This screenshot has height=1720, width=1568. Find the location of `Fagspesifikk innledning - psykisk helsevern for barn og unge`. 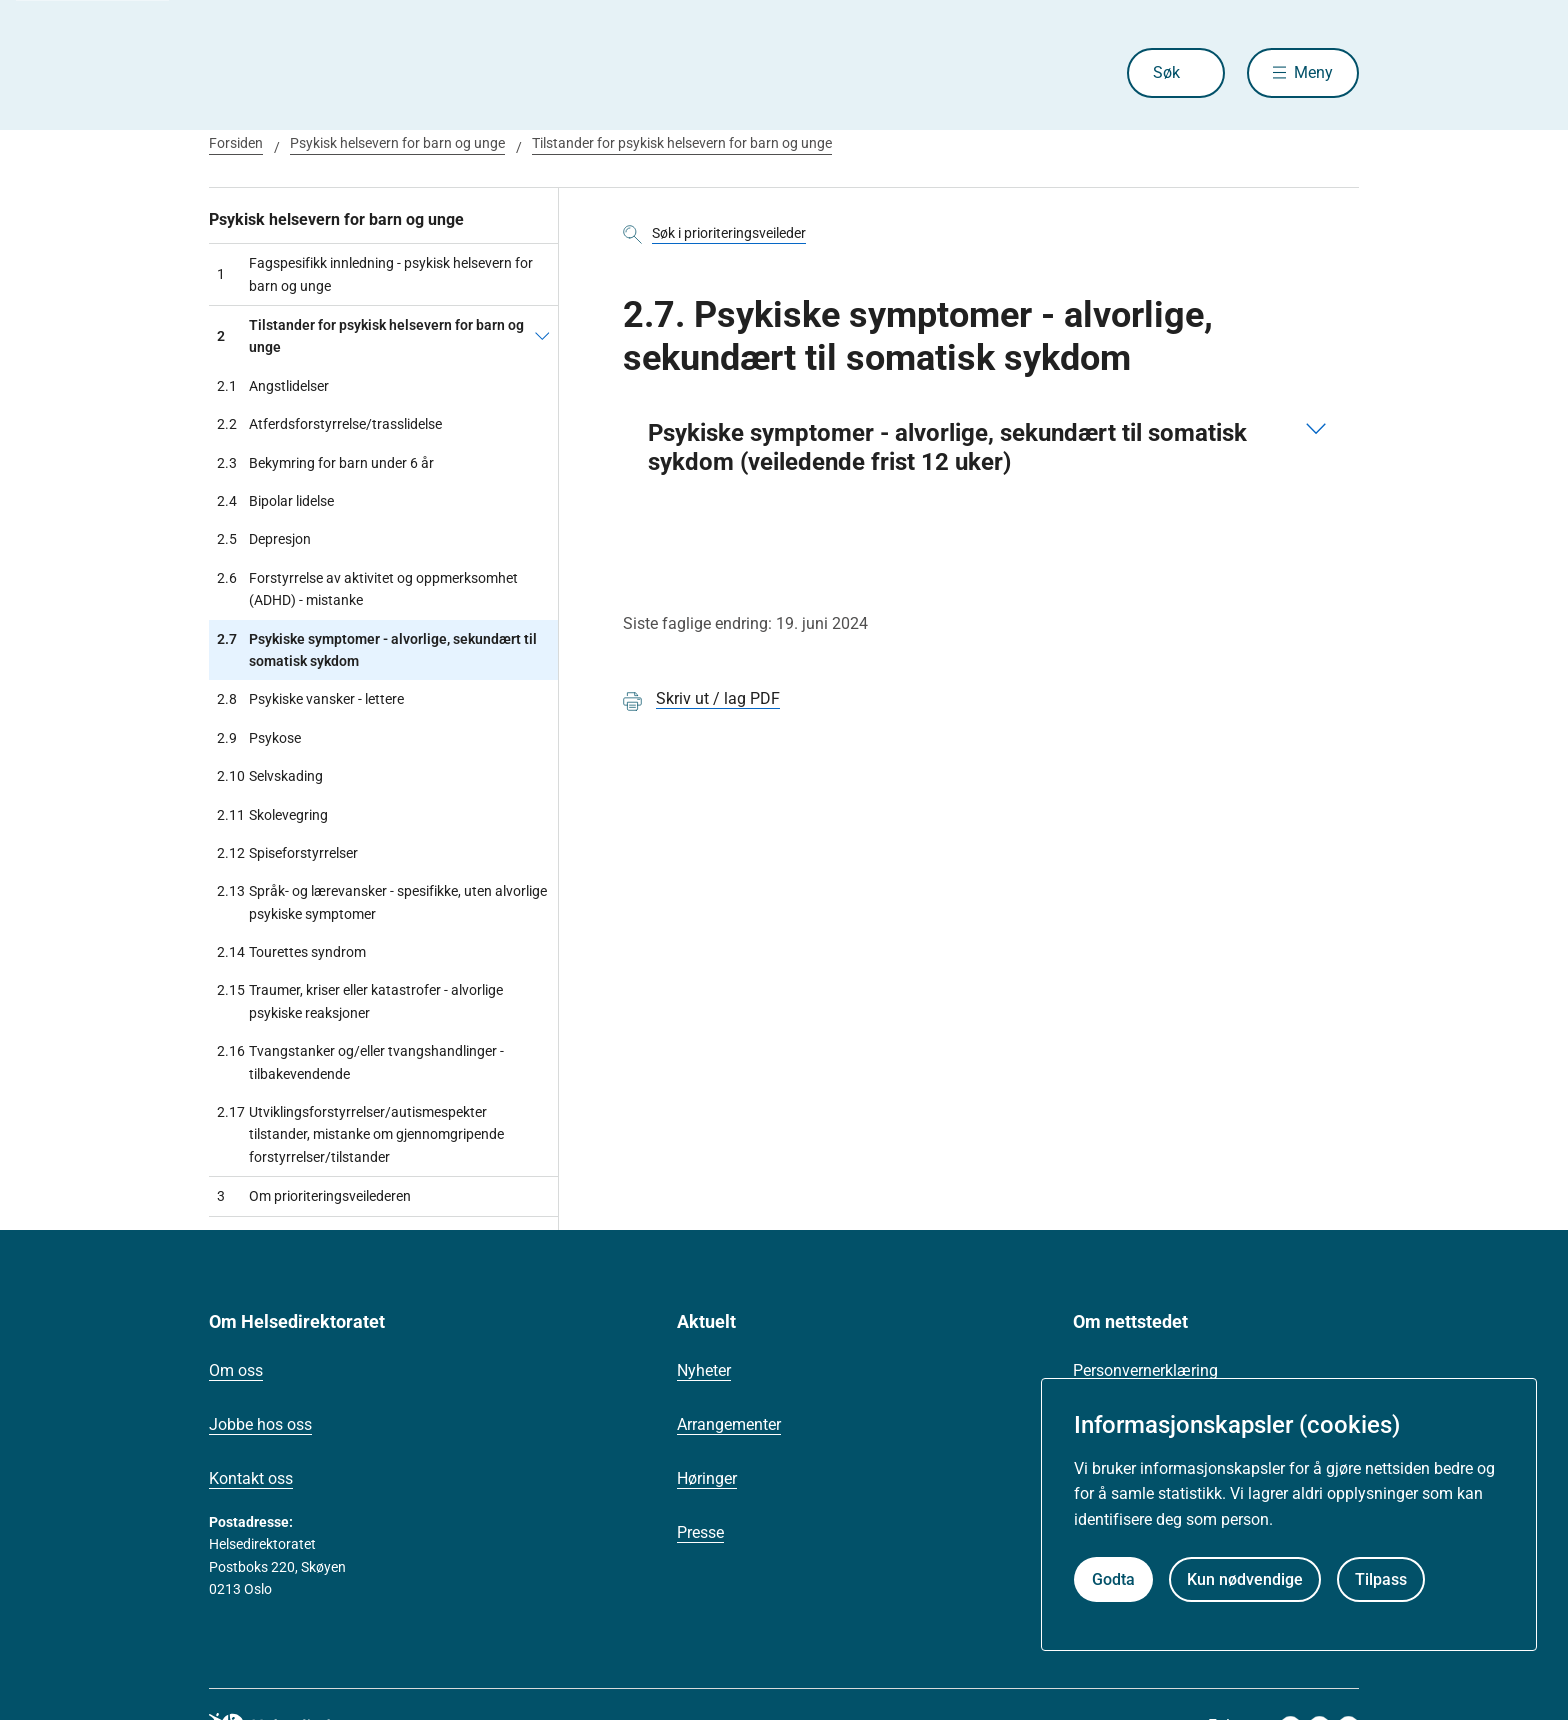

Fagspesifikk innledning - psykisk helsevern for barn og unge is located at coordinates (375, 274).